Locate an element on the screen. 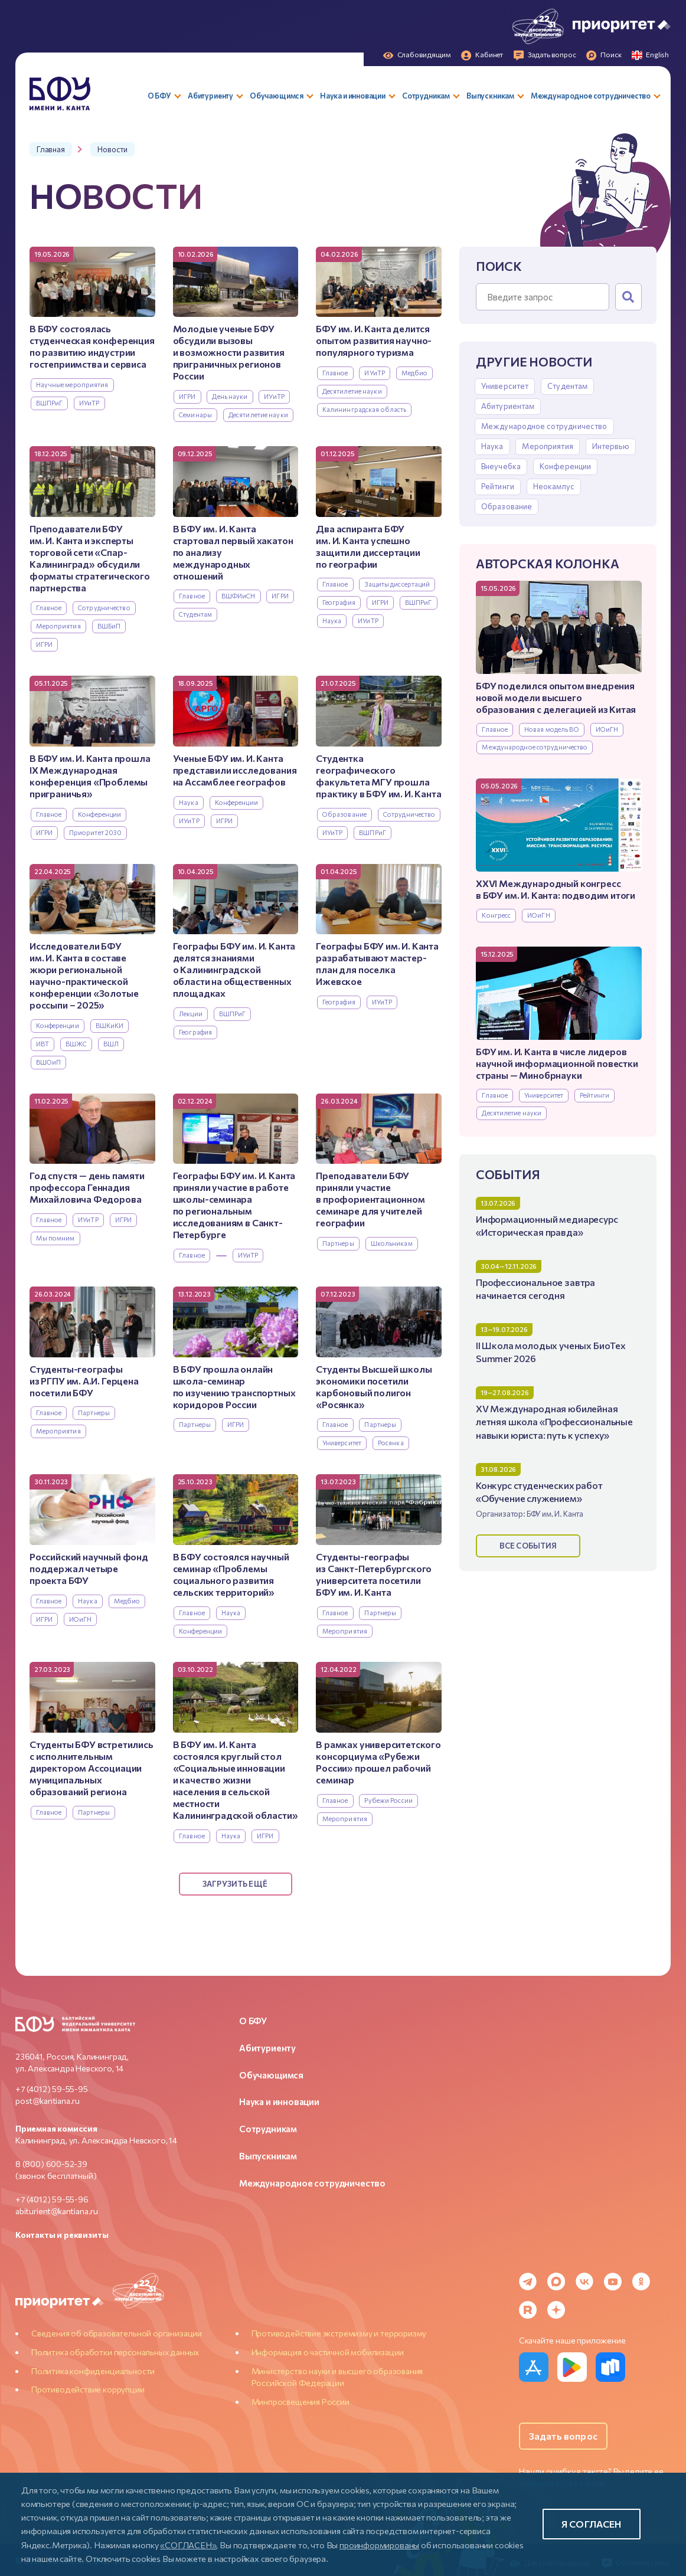 This screenshot has width=686, height=2576. Приоритет 2030 is located at coordinates (95, 832).